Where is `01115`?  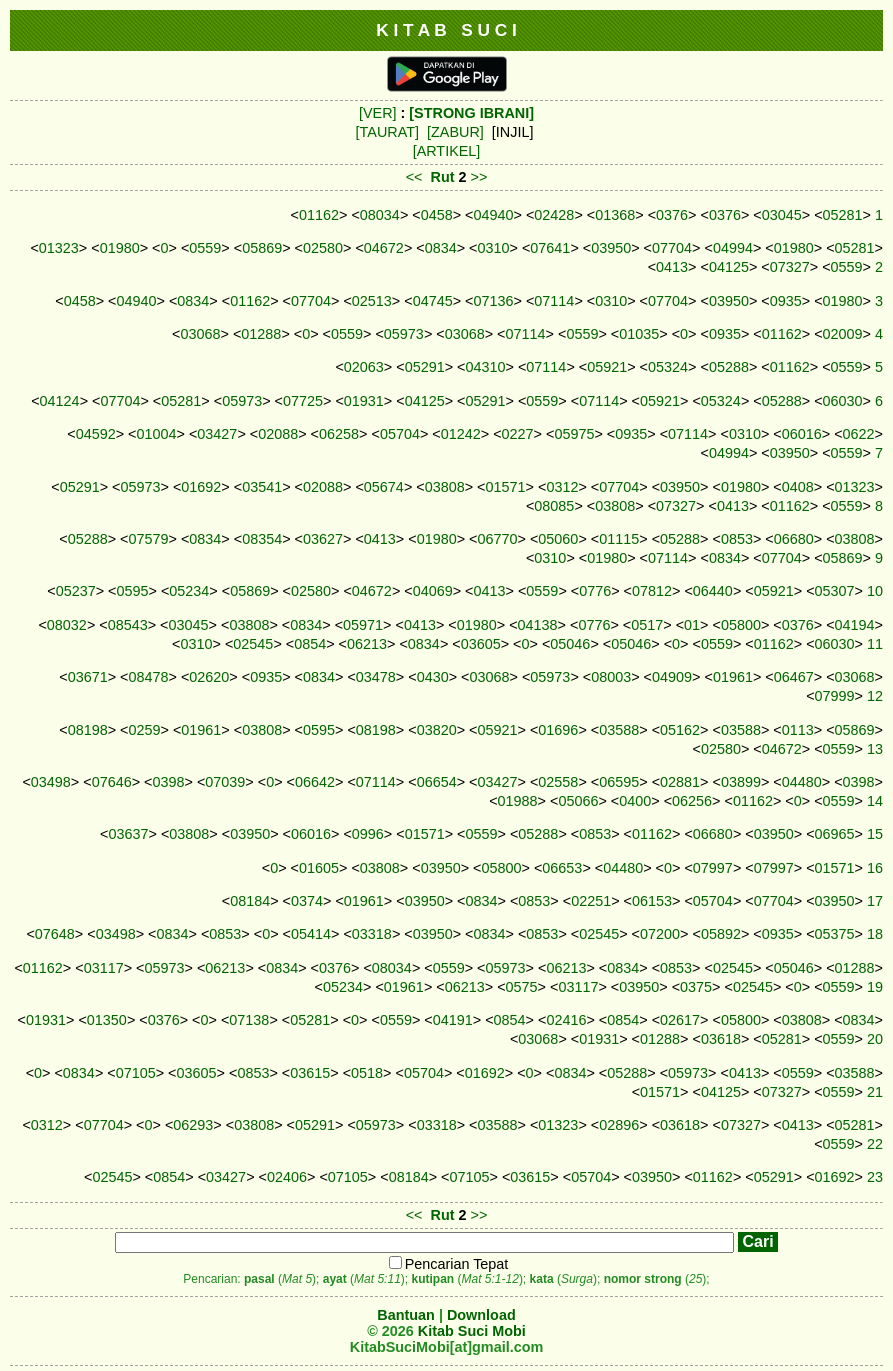
01115 is located at coordinates (619, 539).